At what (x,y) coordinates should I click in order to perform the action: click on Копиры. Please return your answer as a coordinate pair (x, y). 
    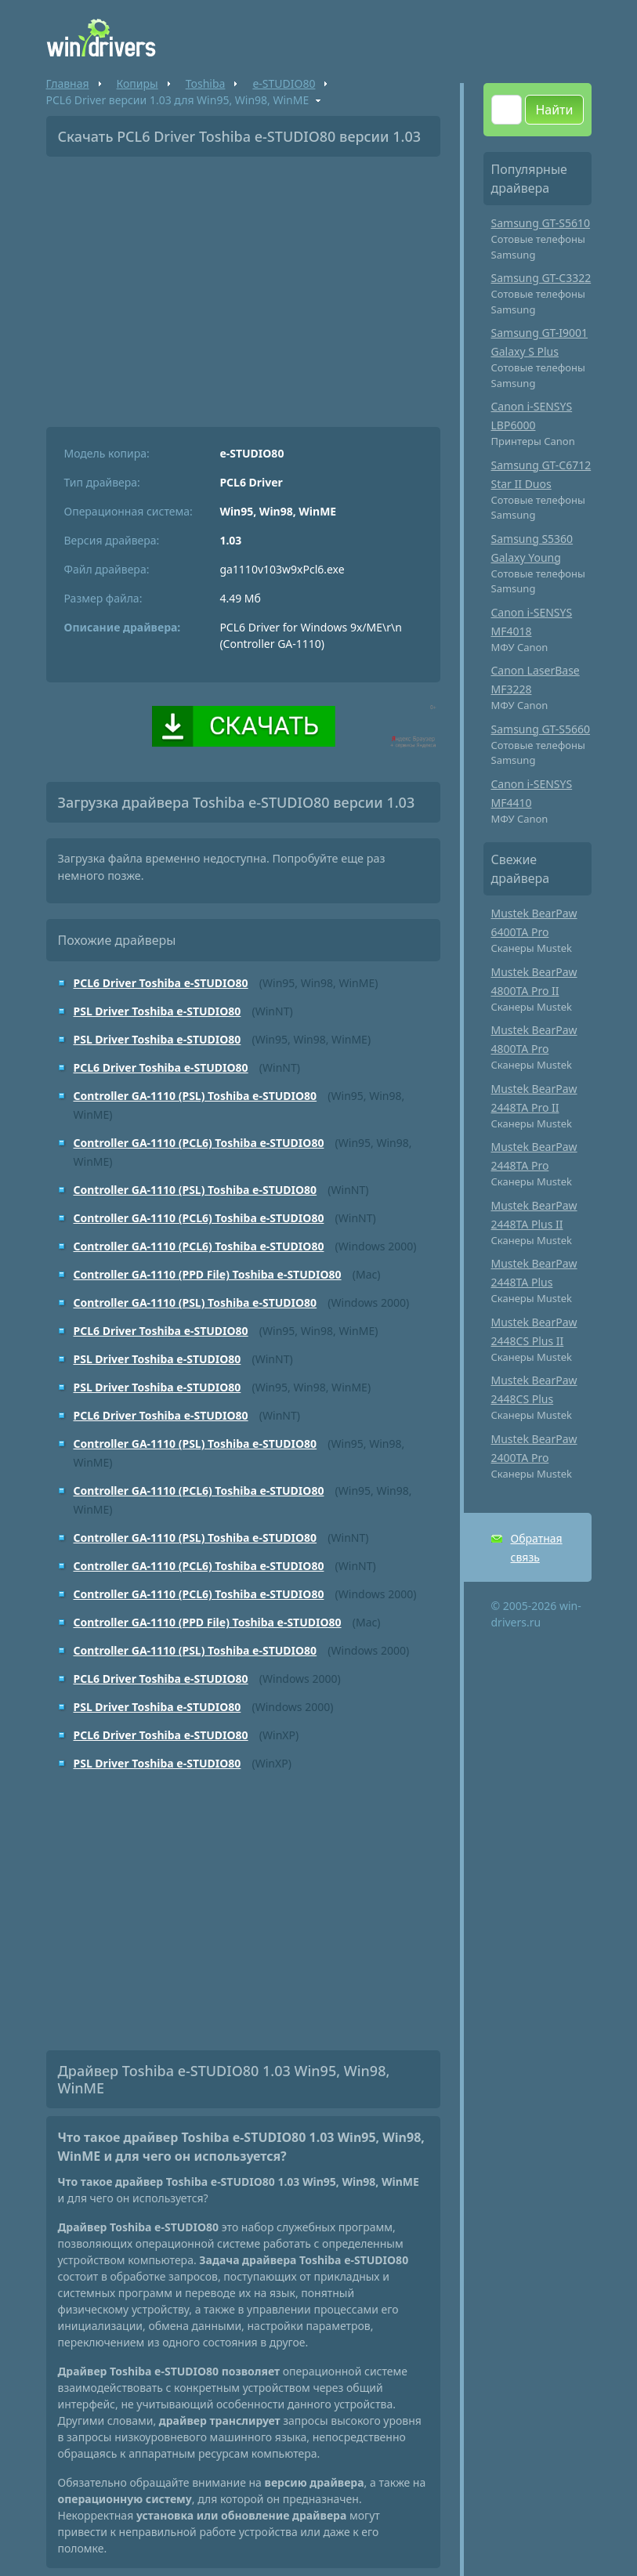
    Looking at the image, I should click on (137, 83).